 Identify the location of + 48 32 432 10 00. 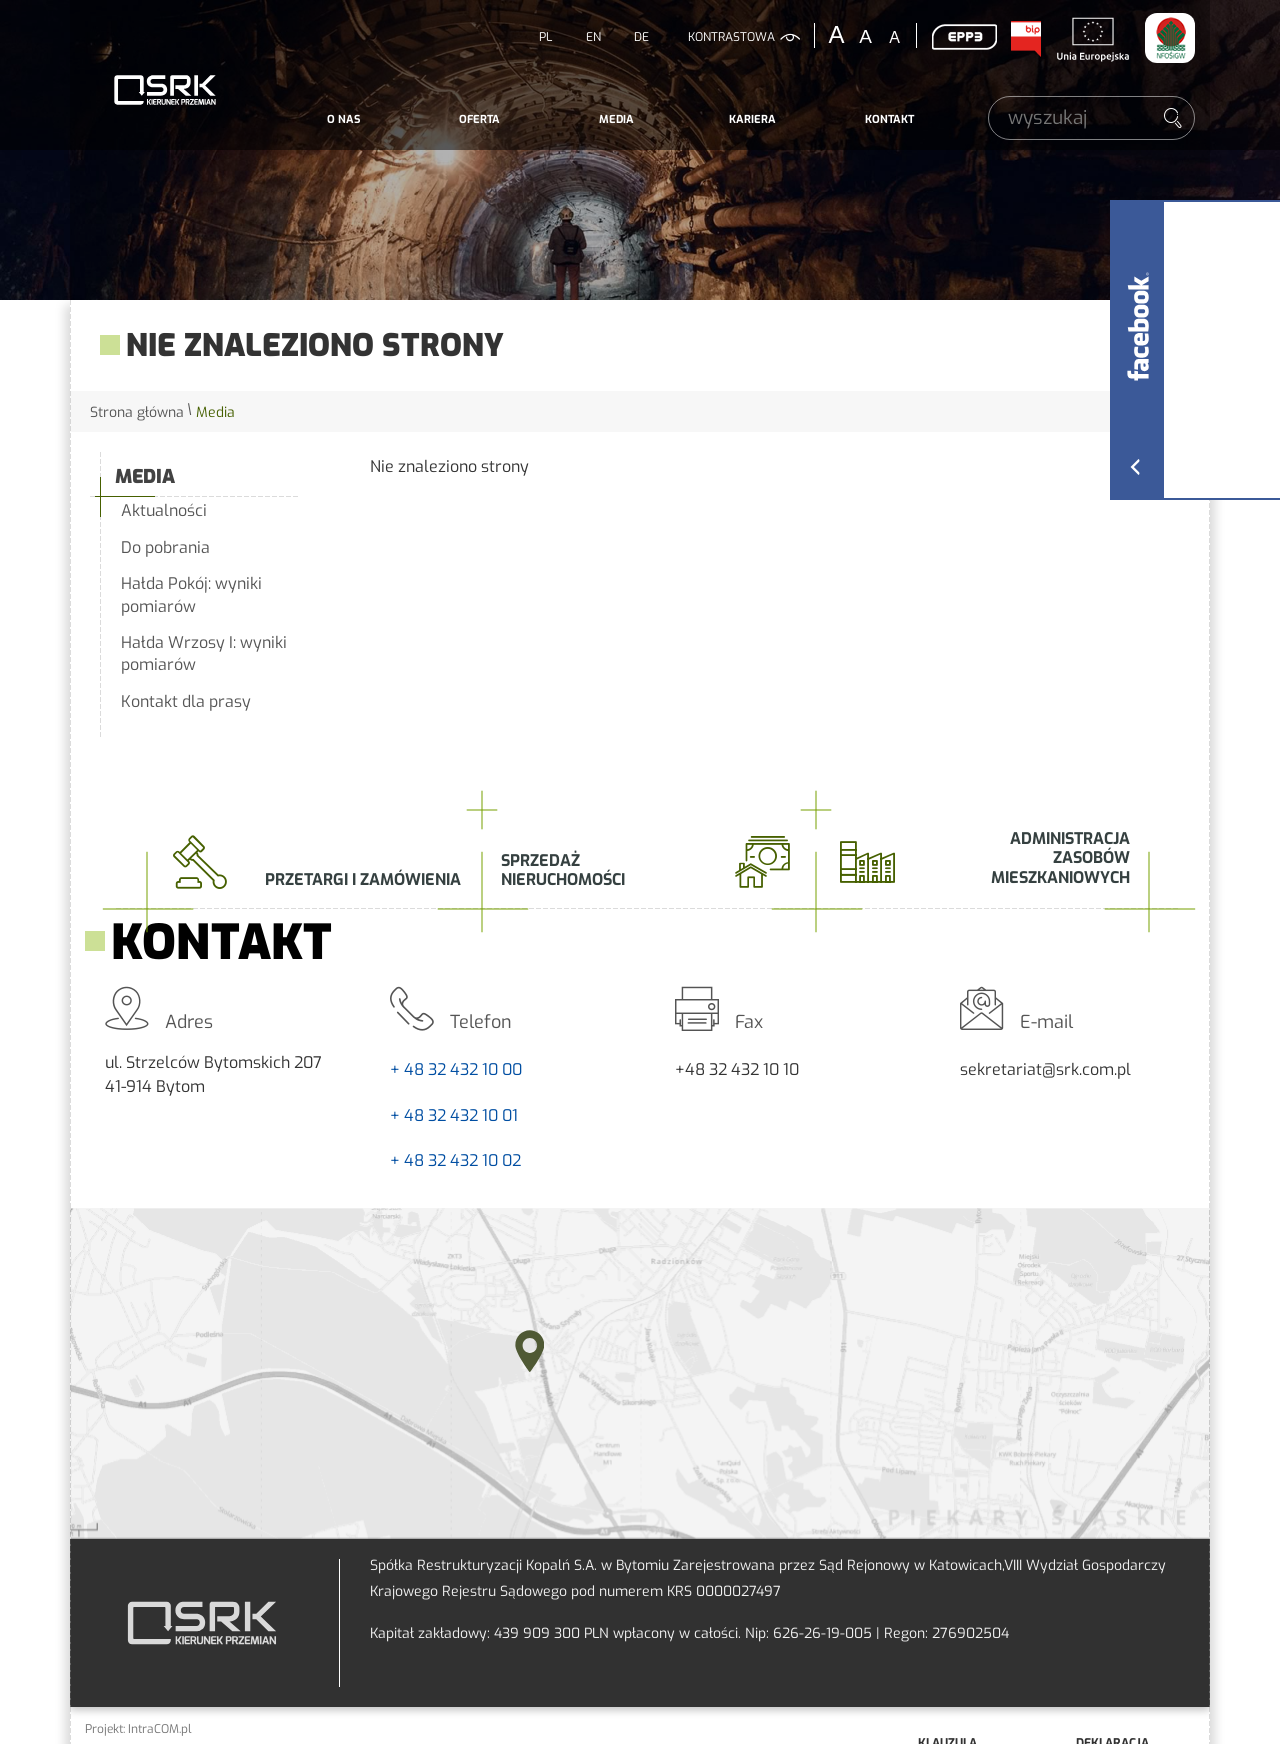
(456, 1069).